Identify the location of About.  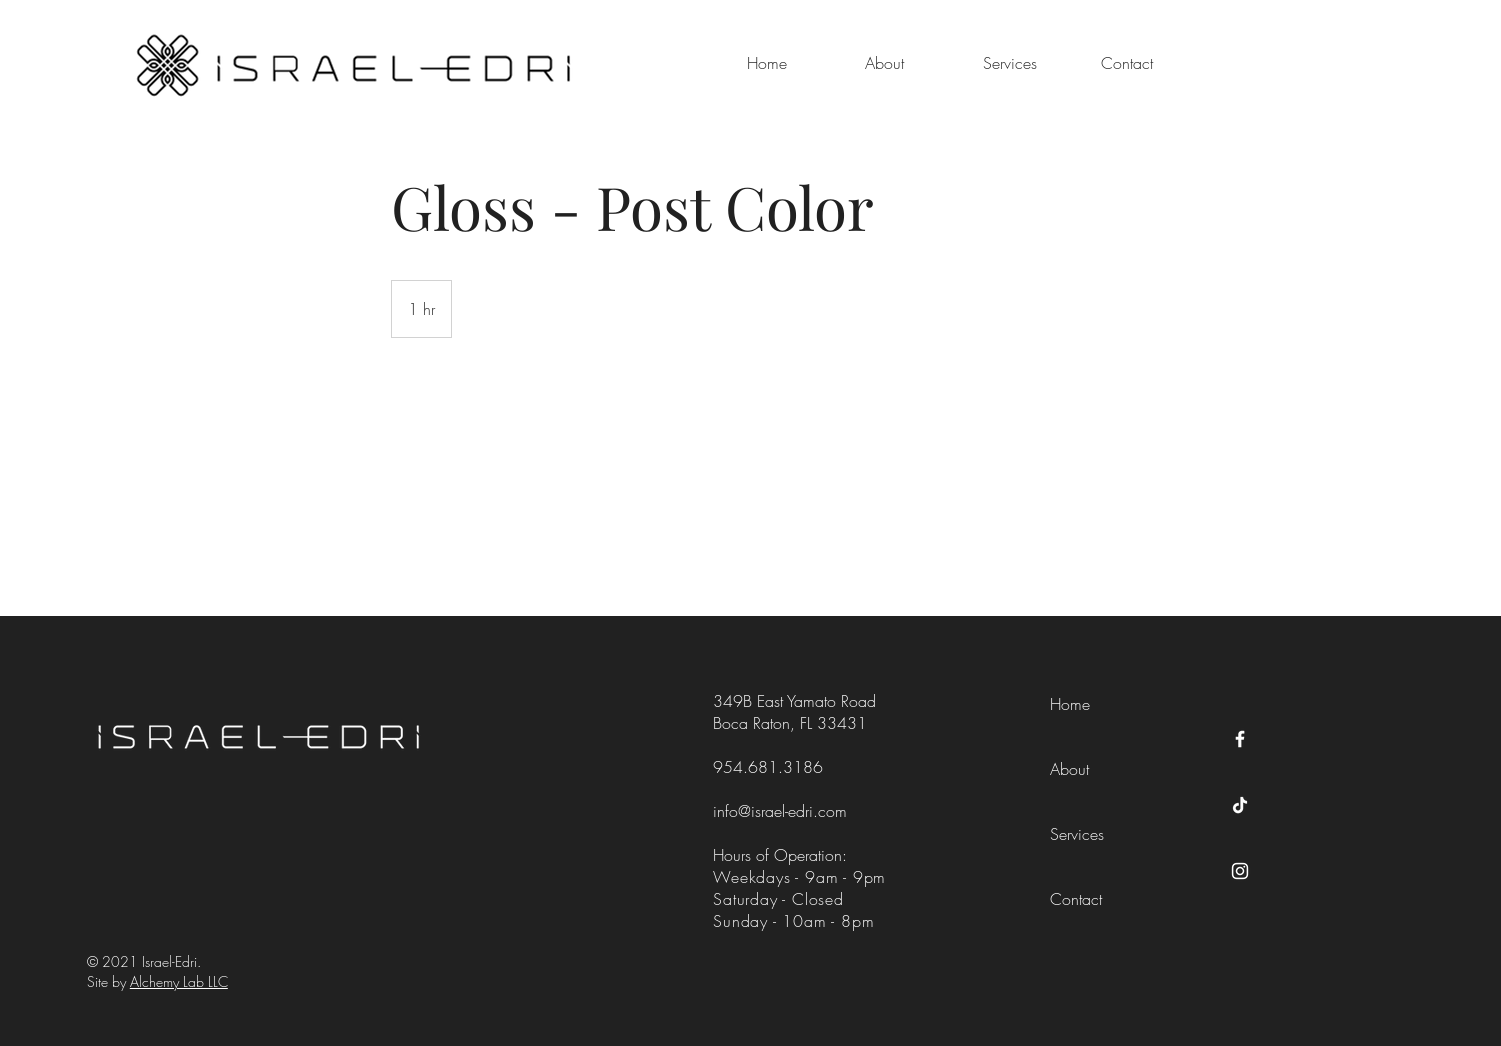
(1069, 769).